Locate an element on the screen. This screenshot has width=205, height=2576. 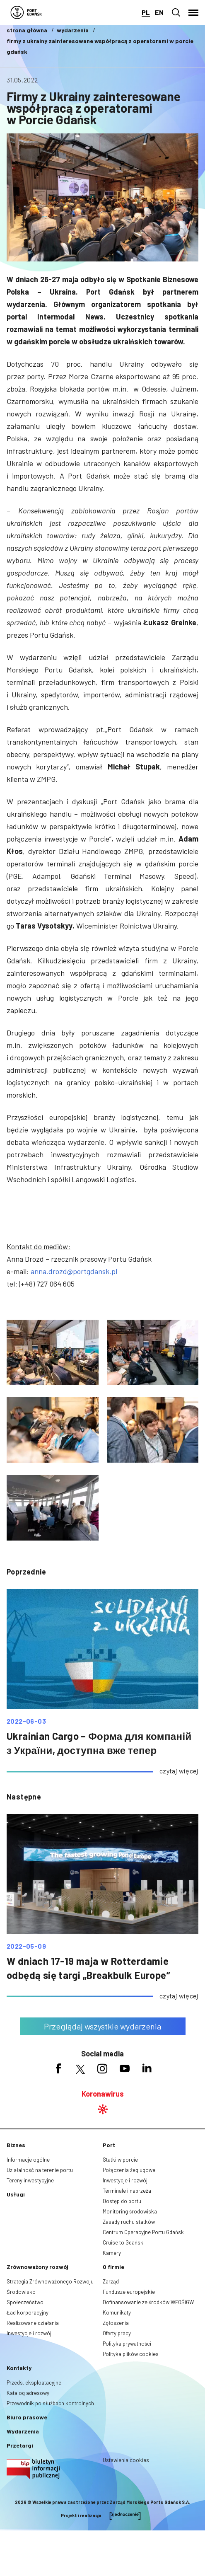
Koronawirus is located at coordinates (103, 2093).